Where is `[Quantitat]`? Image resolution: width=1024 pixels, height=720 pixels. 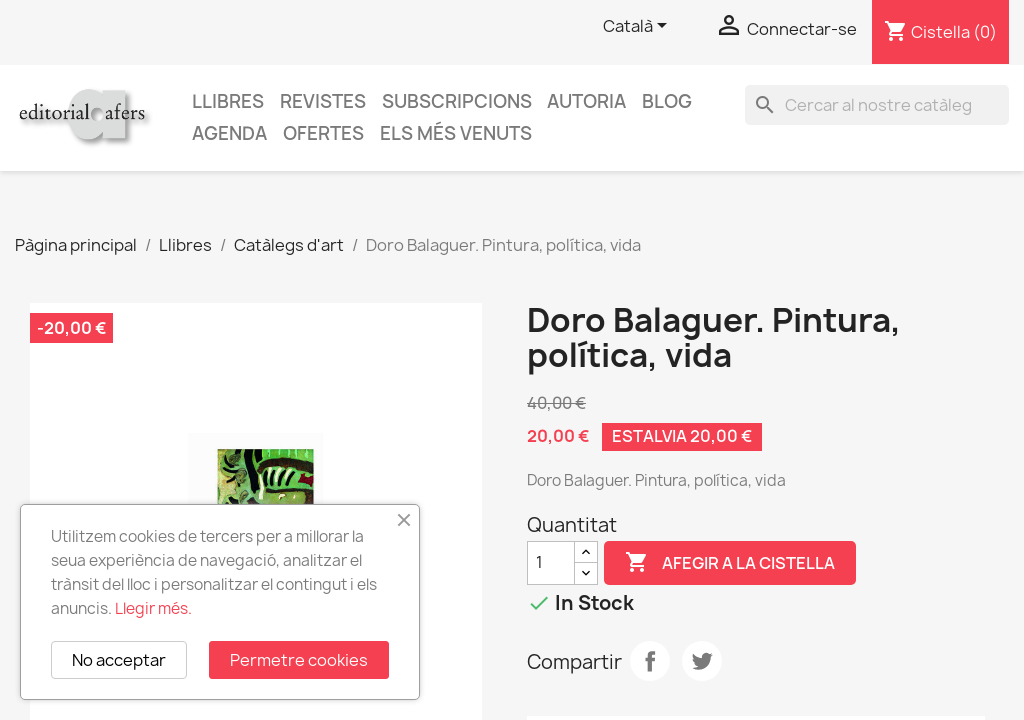 [Quantitat] is located at coordinates (551, 563).